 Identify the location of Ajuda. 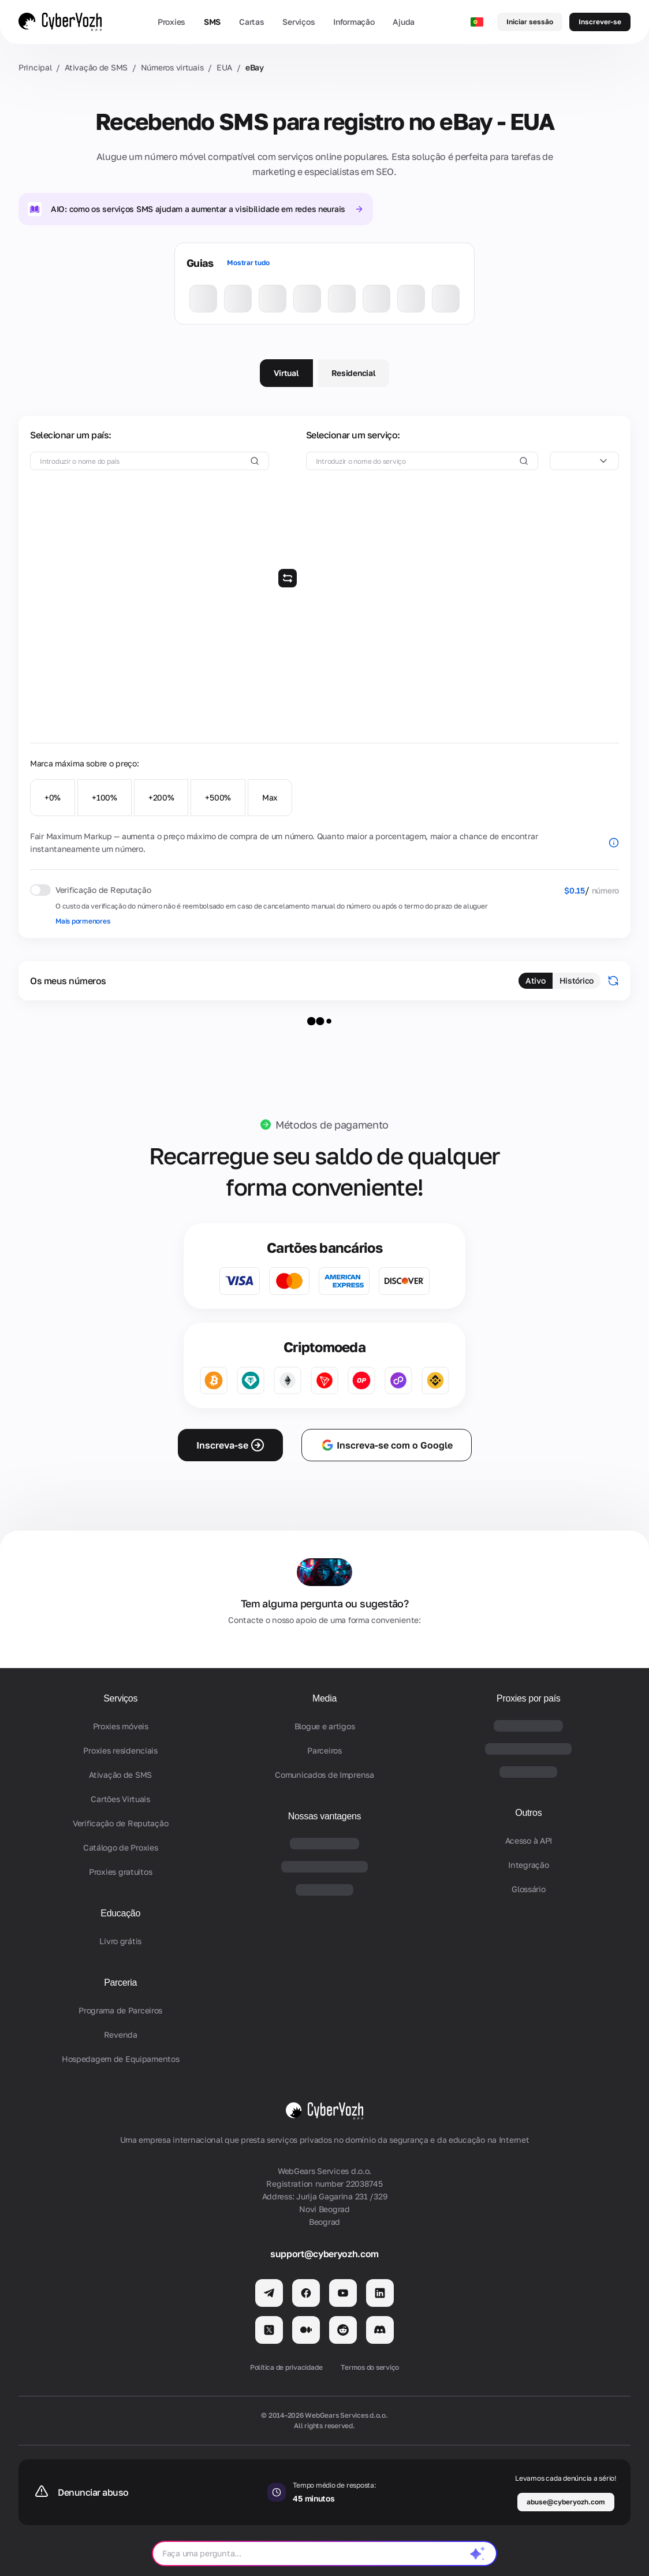
(404, 22).